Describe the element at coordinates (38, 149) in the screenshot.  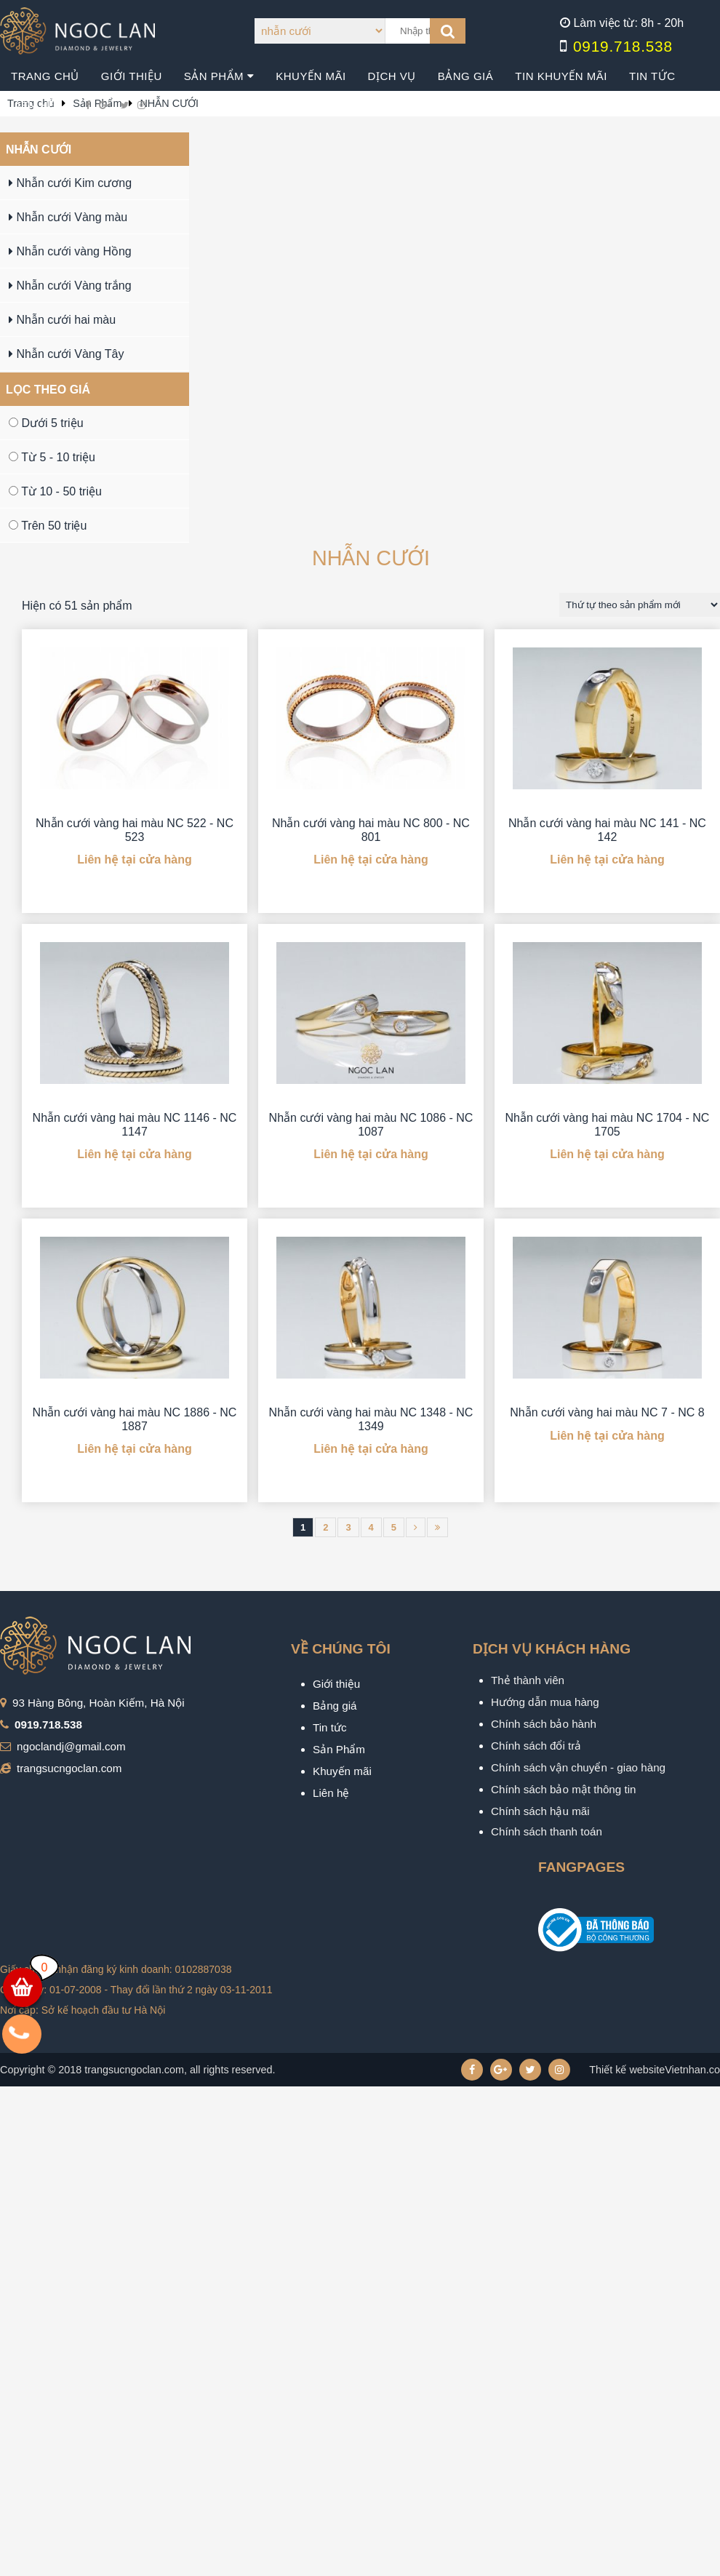
I see `NHẪN CƯỚI` at that location.